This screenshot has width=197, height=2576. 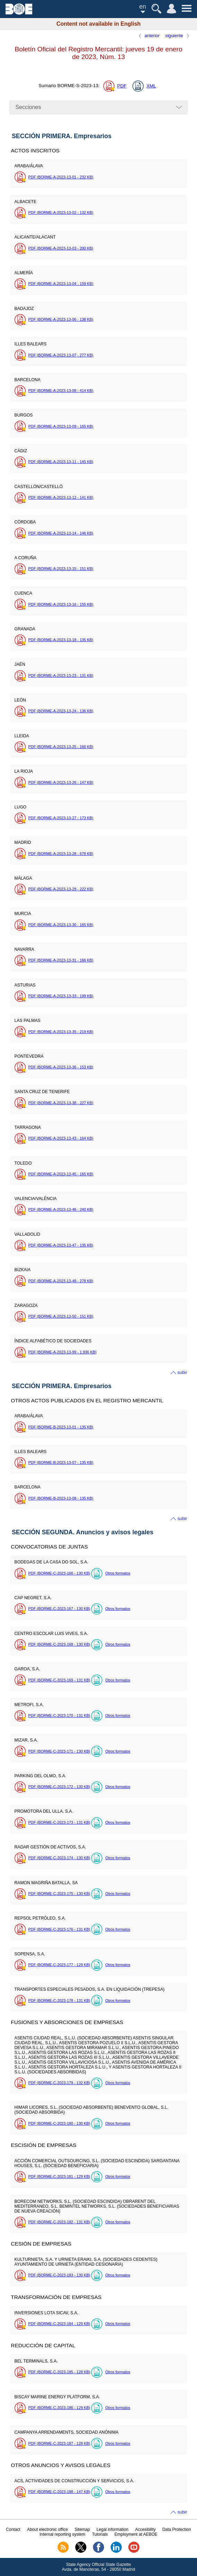 I want to click on PDF (BORME-B-2023-13-08 - 135 ), so click(x=60, y=1498).